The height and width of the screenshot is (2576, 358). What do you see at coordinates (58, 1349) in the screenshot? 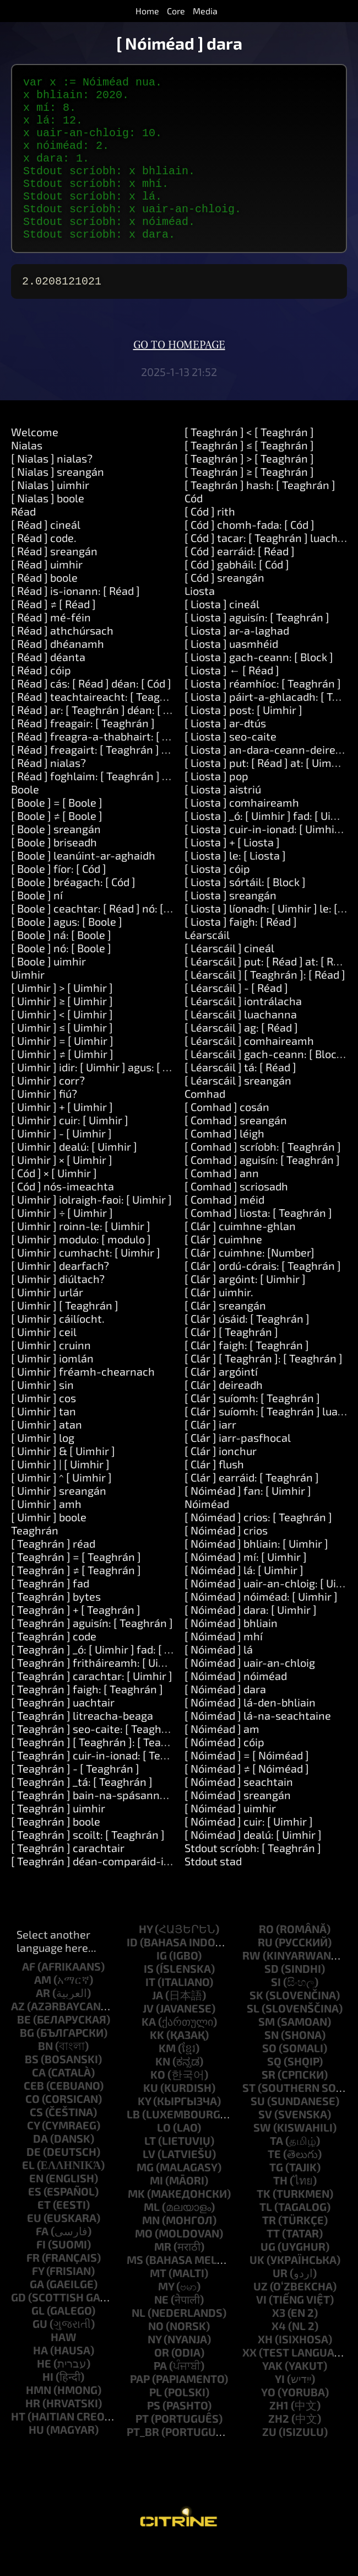
I see `[ Uimhir ] cáilíocht.` at bounding box center [58, 1349].